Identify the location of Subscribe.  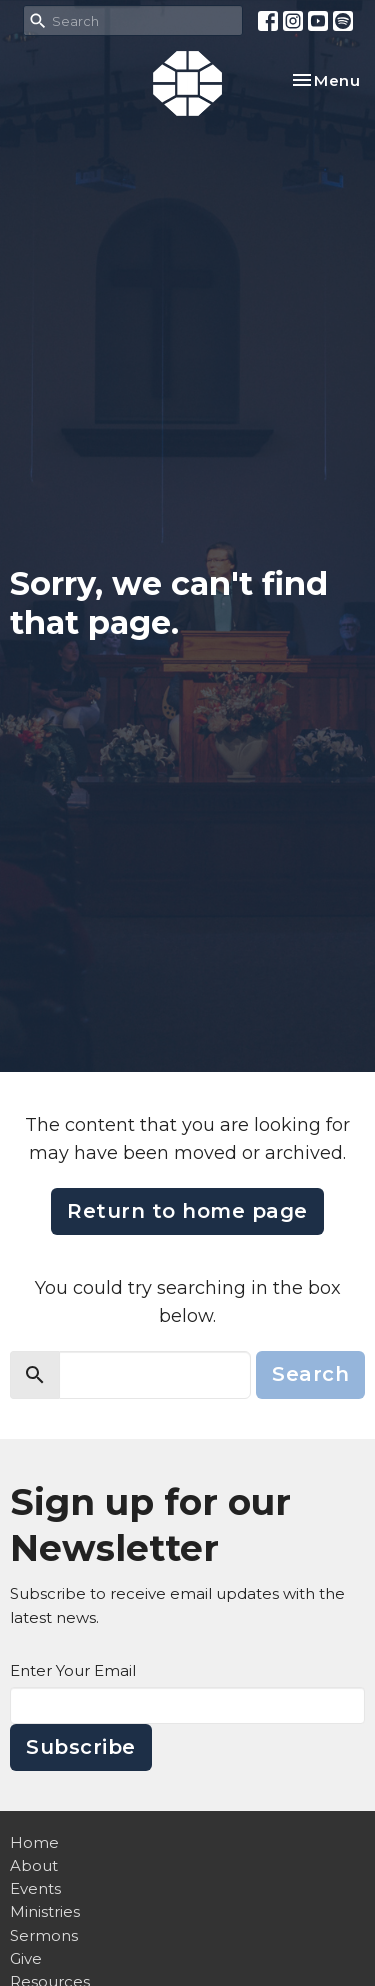
(81, 1747).